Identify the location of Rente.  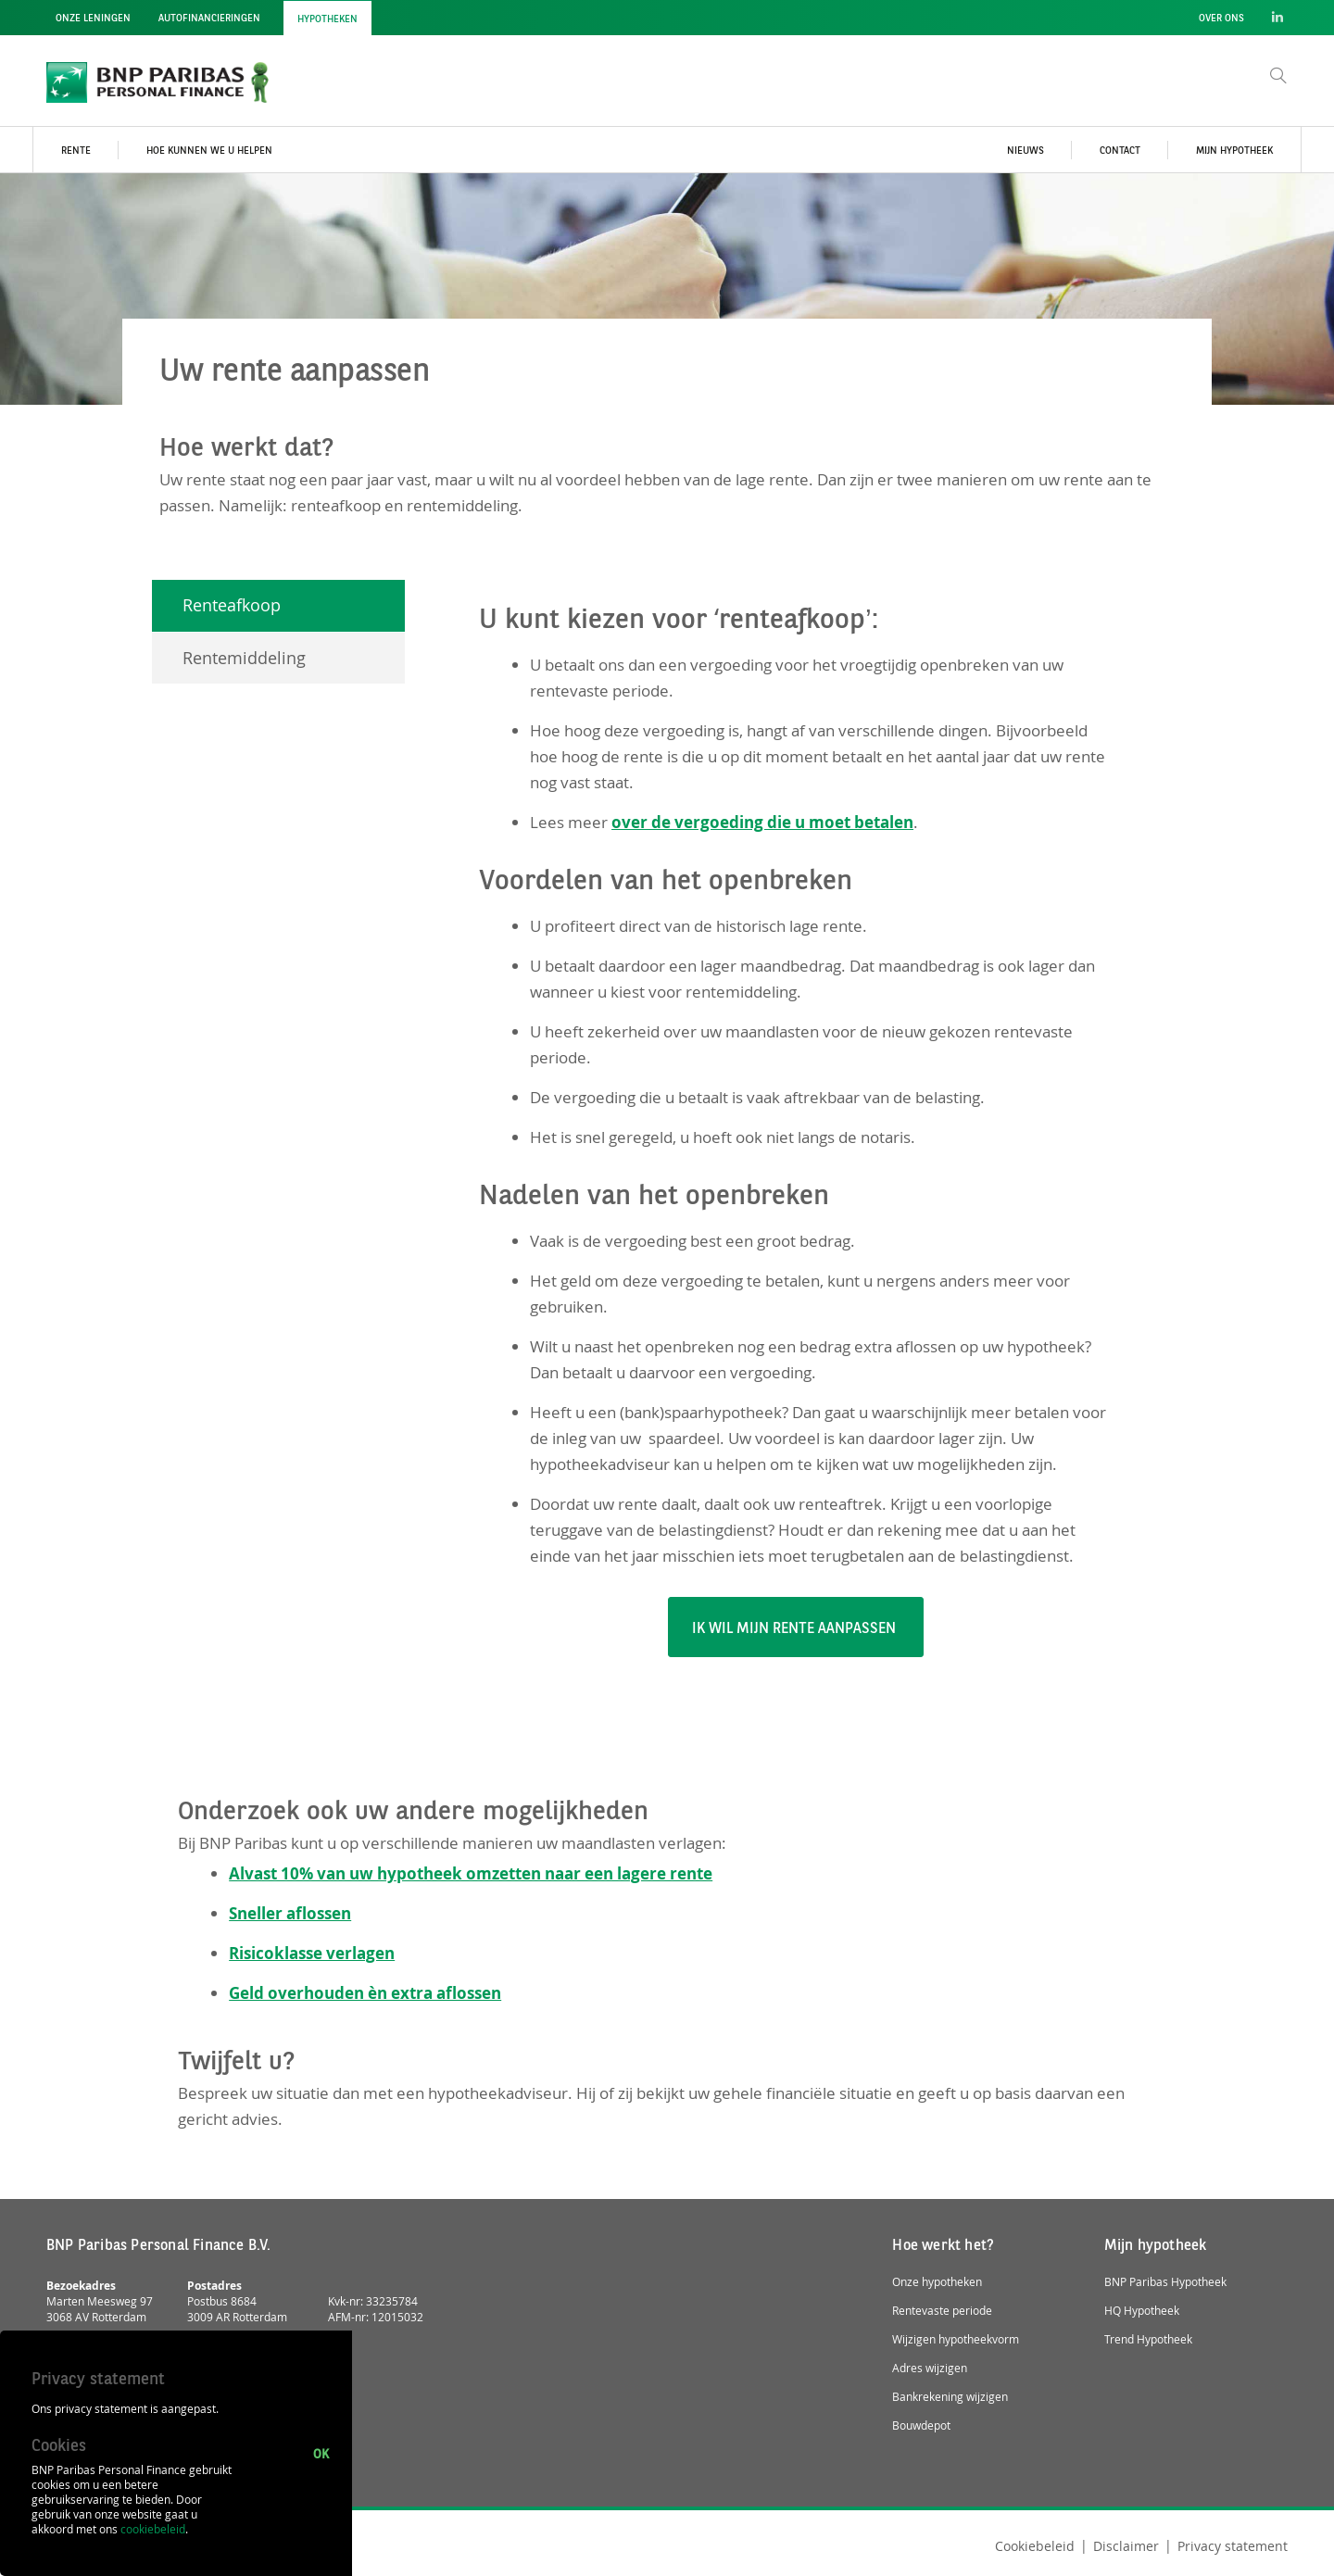
(76, 151).